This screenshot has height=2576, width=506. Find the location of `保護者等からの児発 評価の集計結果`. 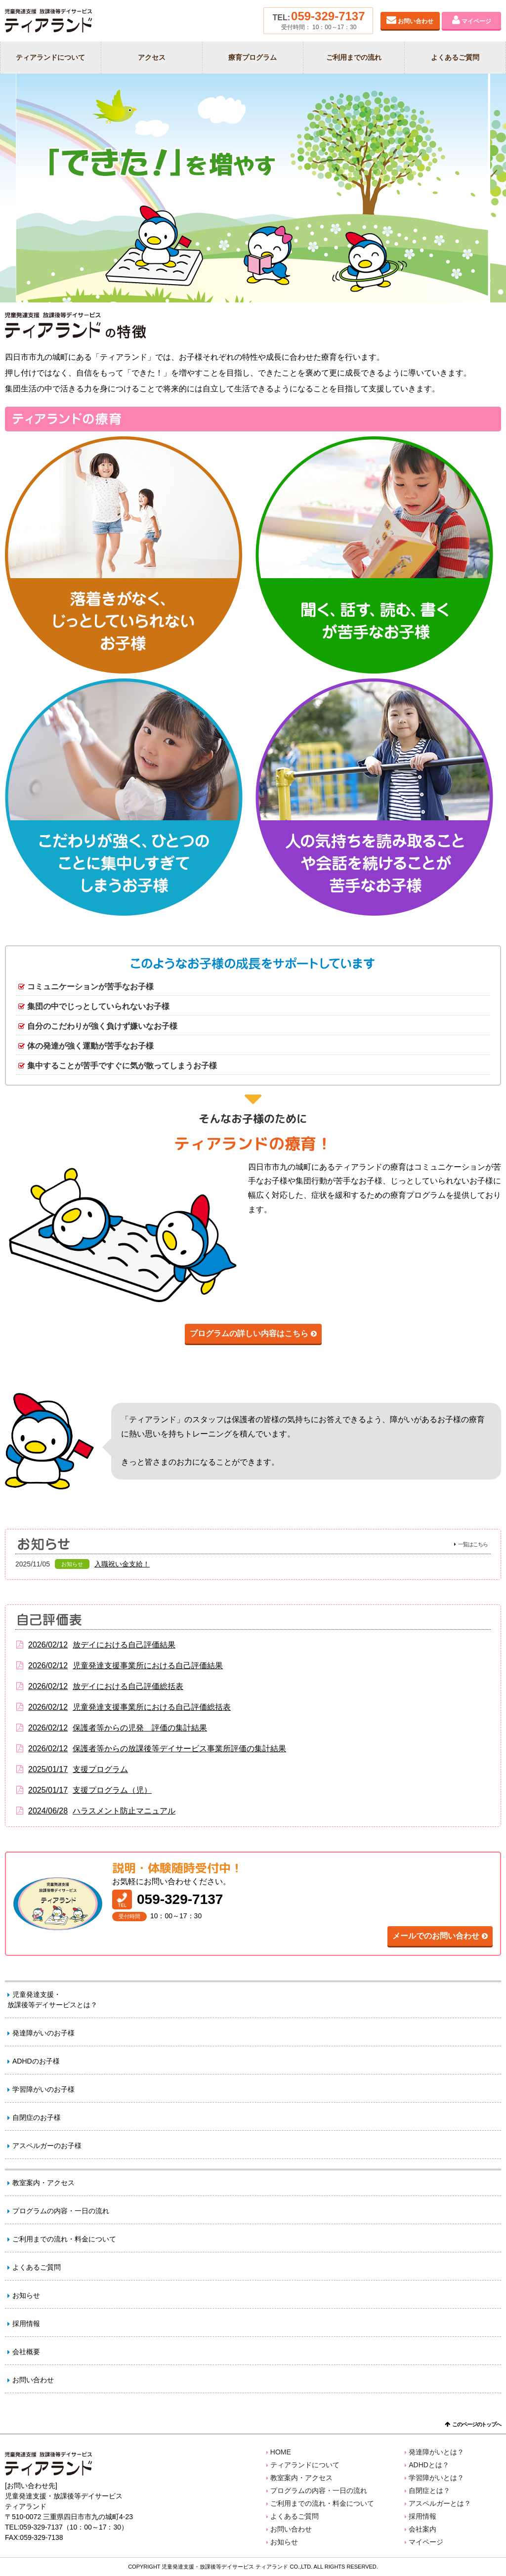

保護者等からの児発 評価の集計結果 is located at coordinates (111, 1728).